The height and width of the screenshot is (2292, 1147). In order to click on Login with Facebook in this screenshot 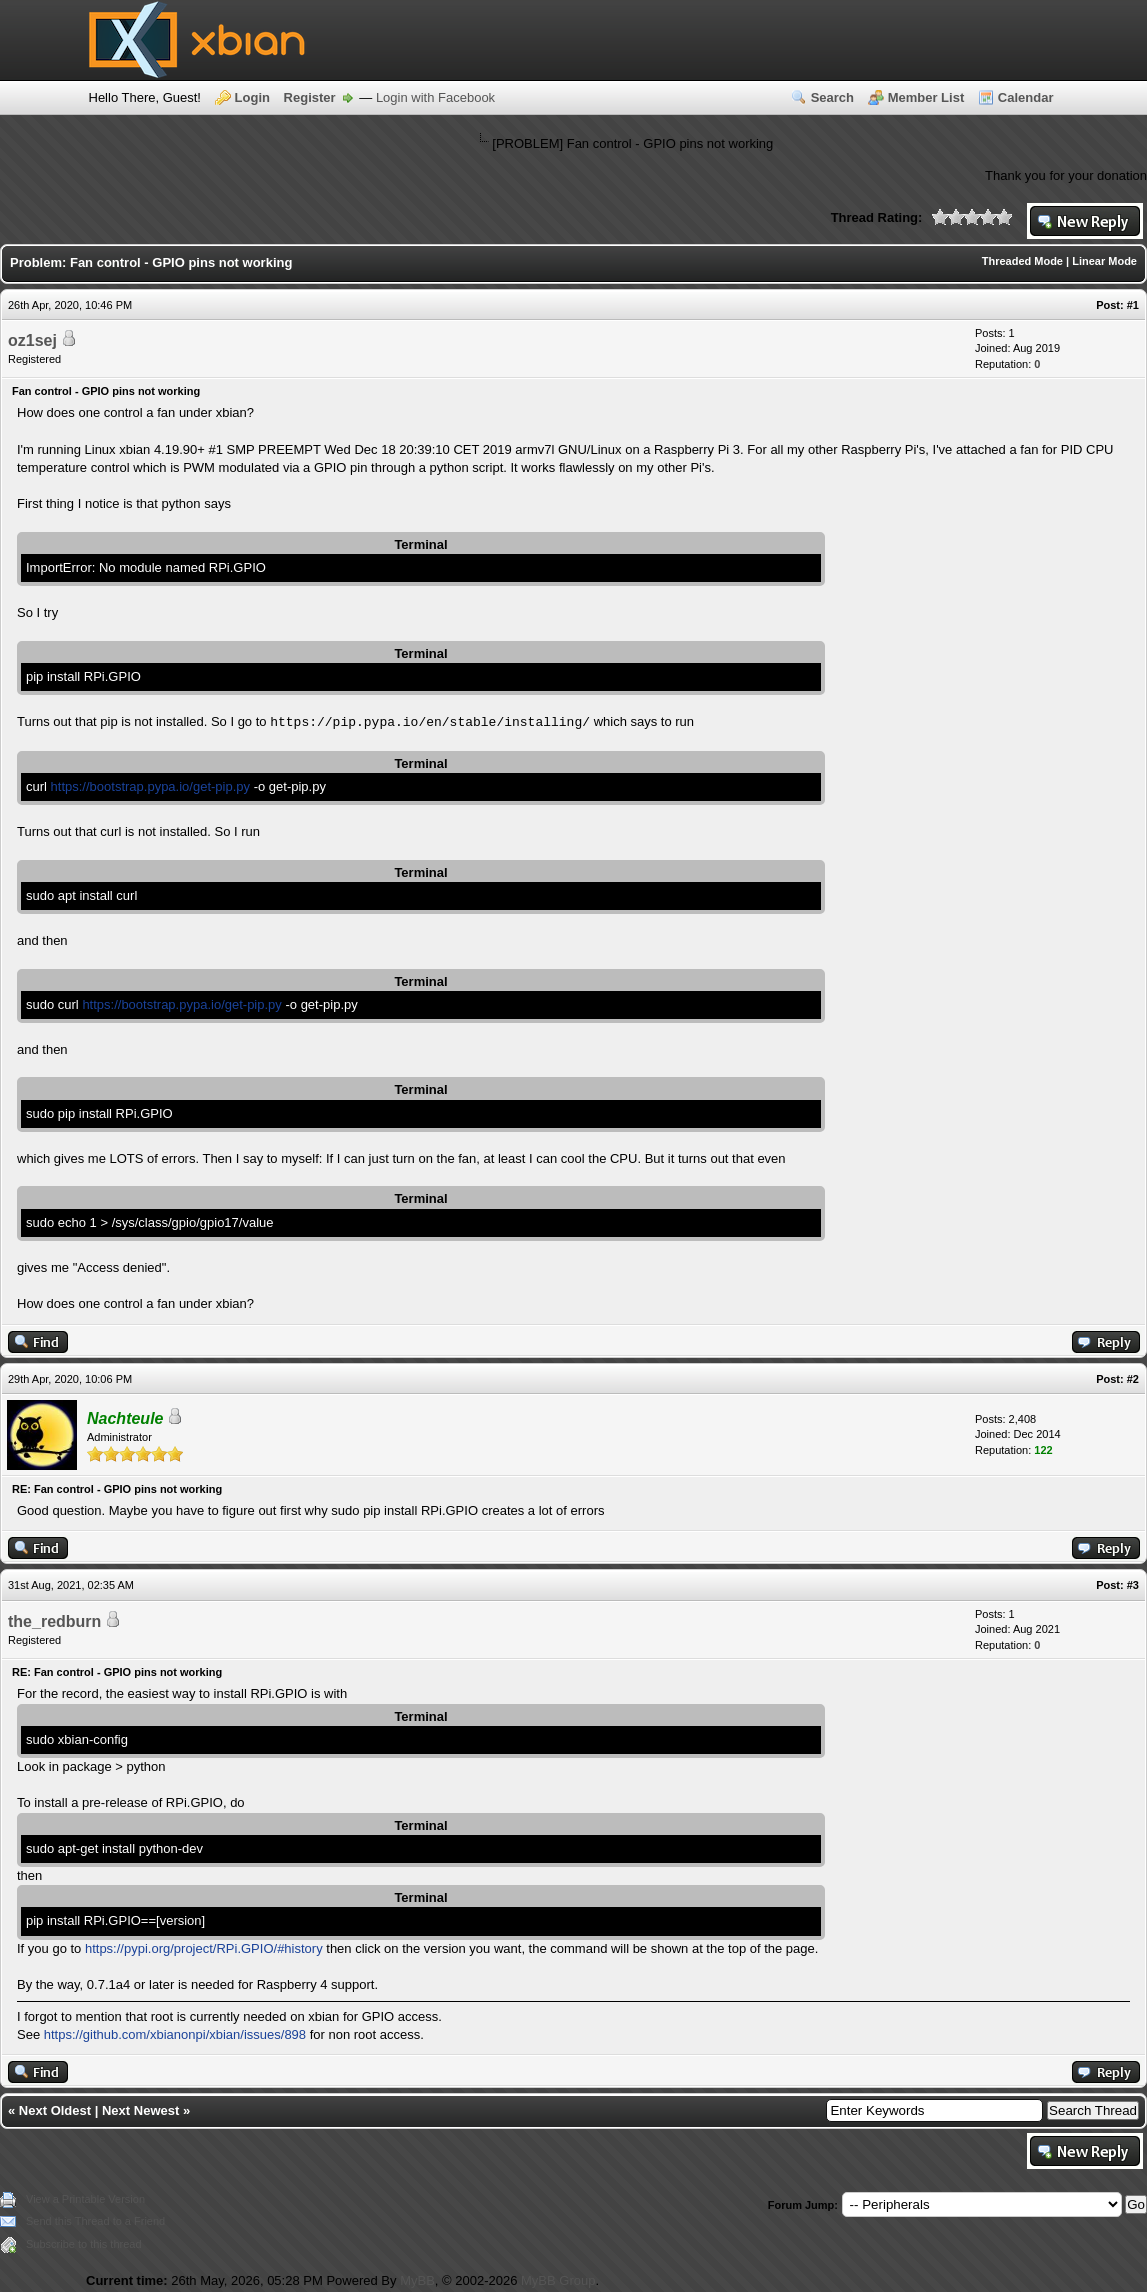, I will do `click(435, 97)`.